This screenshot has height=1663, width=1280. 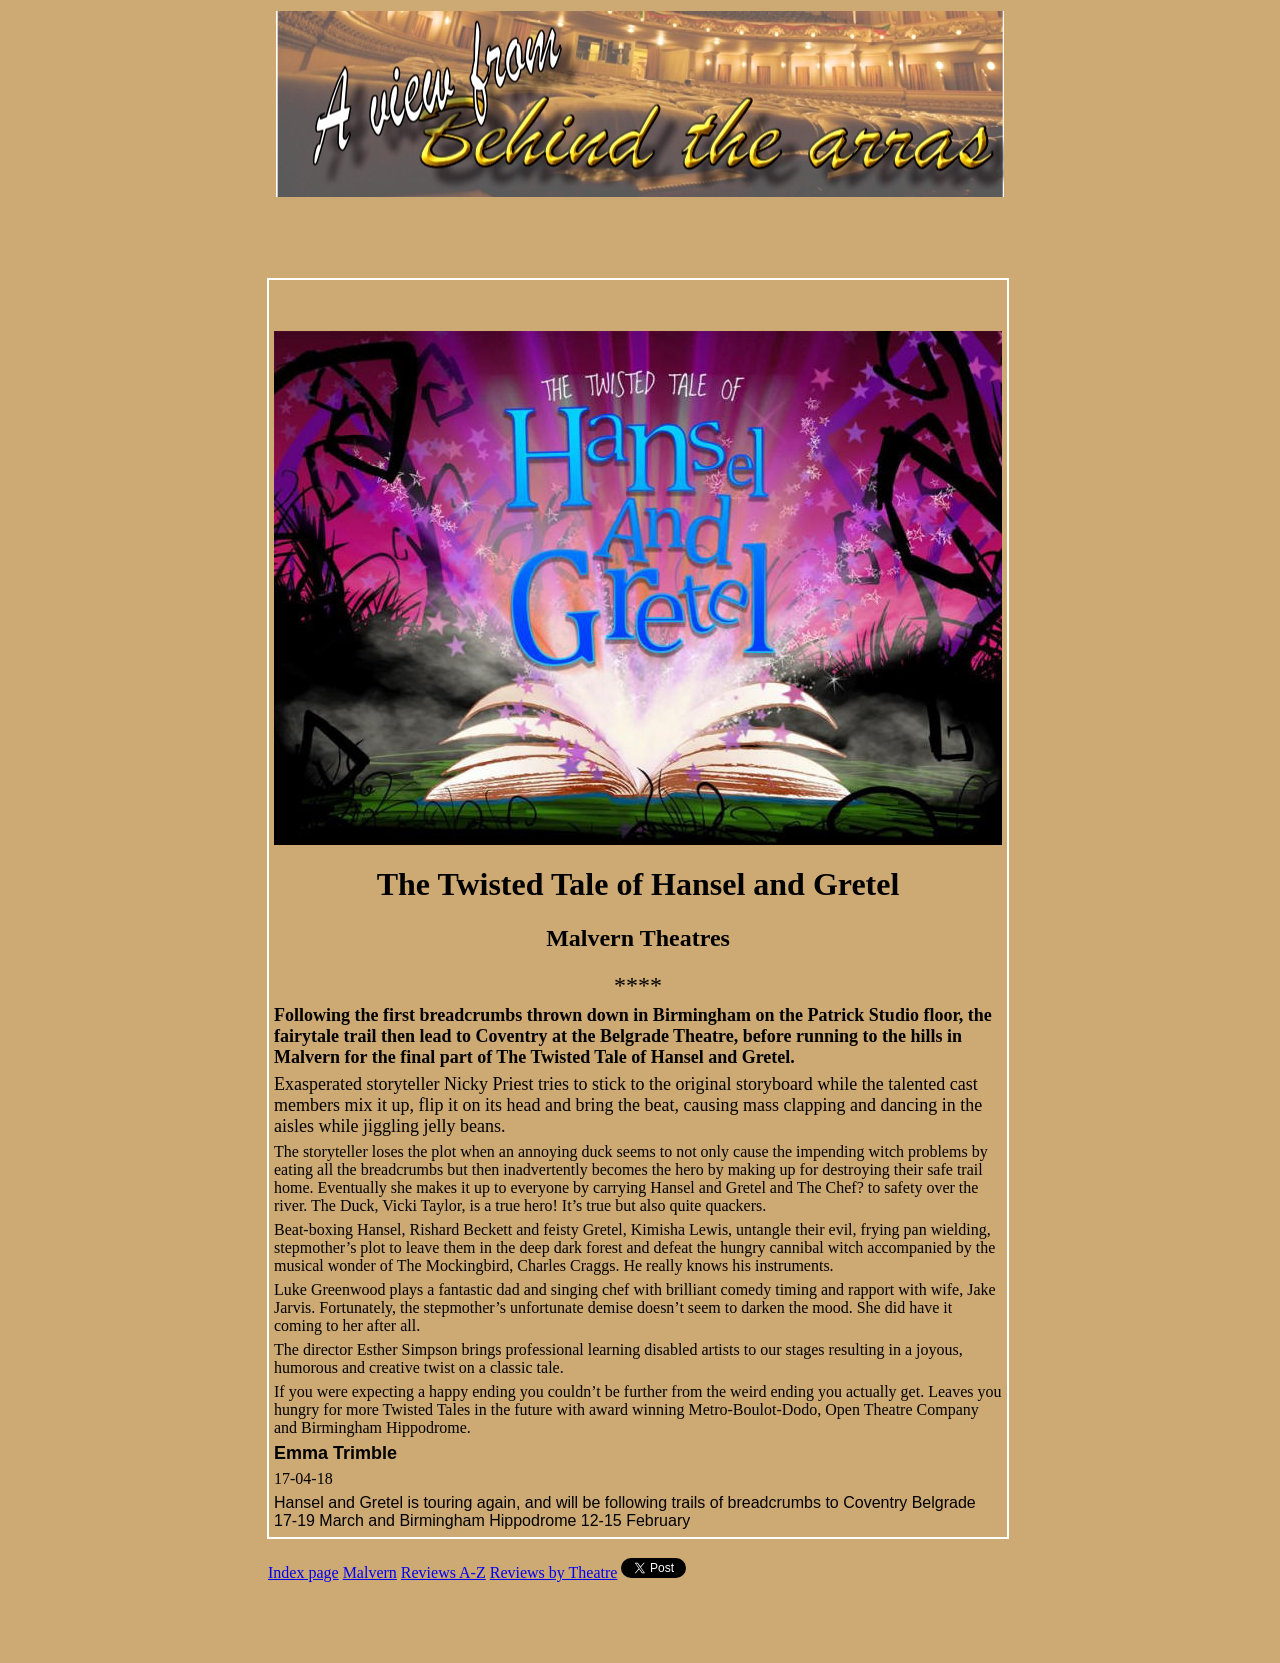 What do you see at coordinates (303, 1572) in the screenshot?
I see `Index page` at bounding box center [303, 1572].